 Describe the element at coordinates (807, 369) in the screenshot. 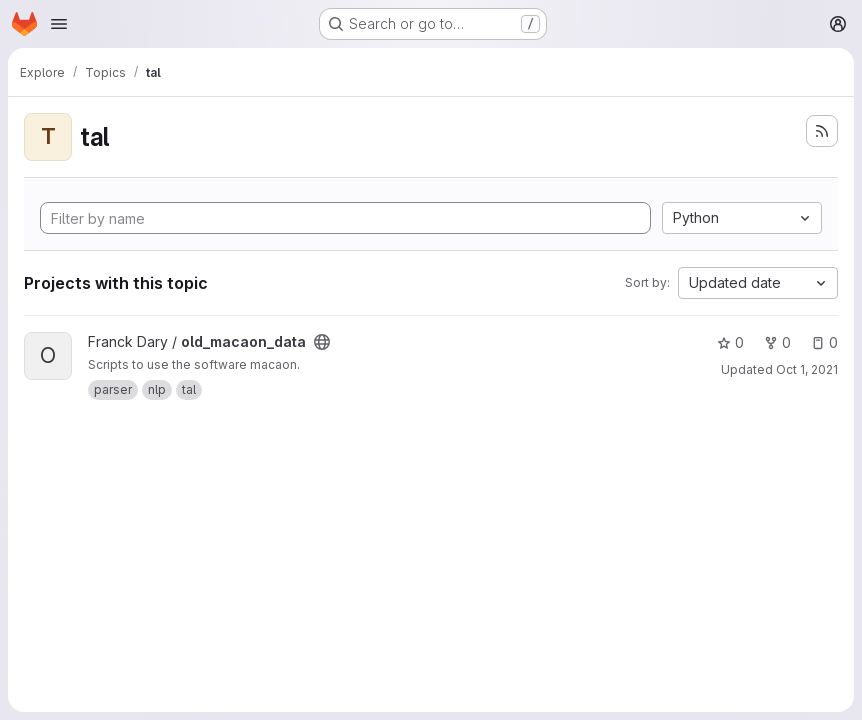

I see `Oct 1, 2021 [Oct 1, 2021 7:15pm]` at that location.